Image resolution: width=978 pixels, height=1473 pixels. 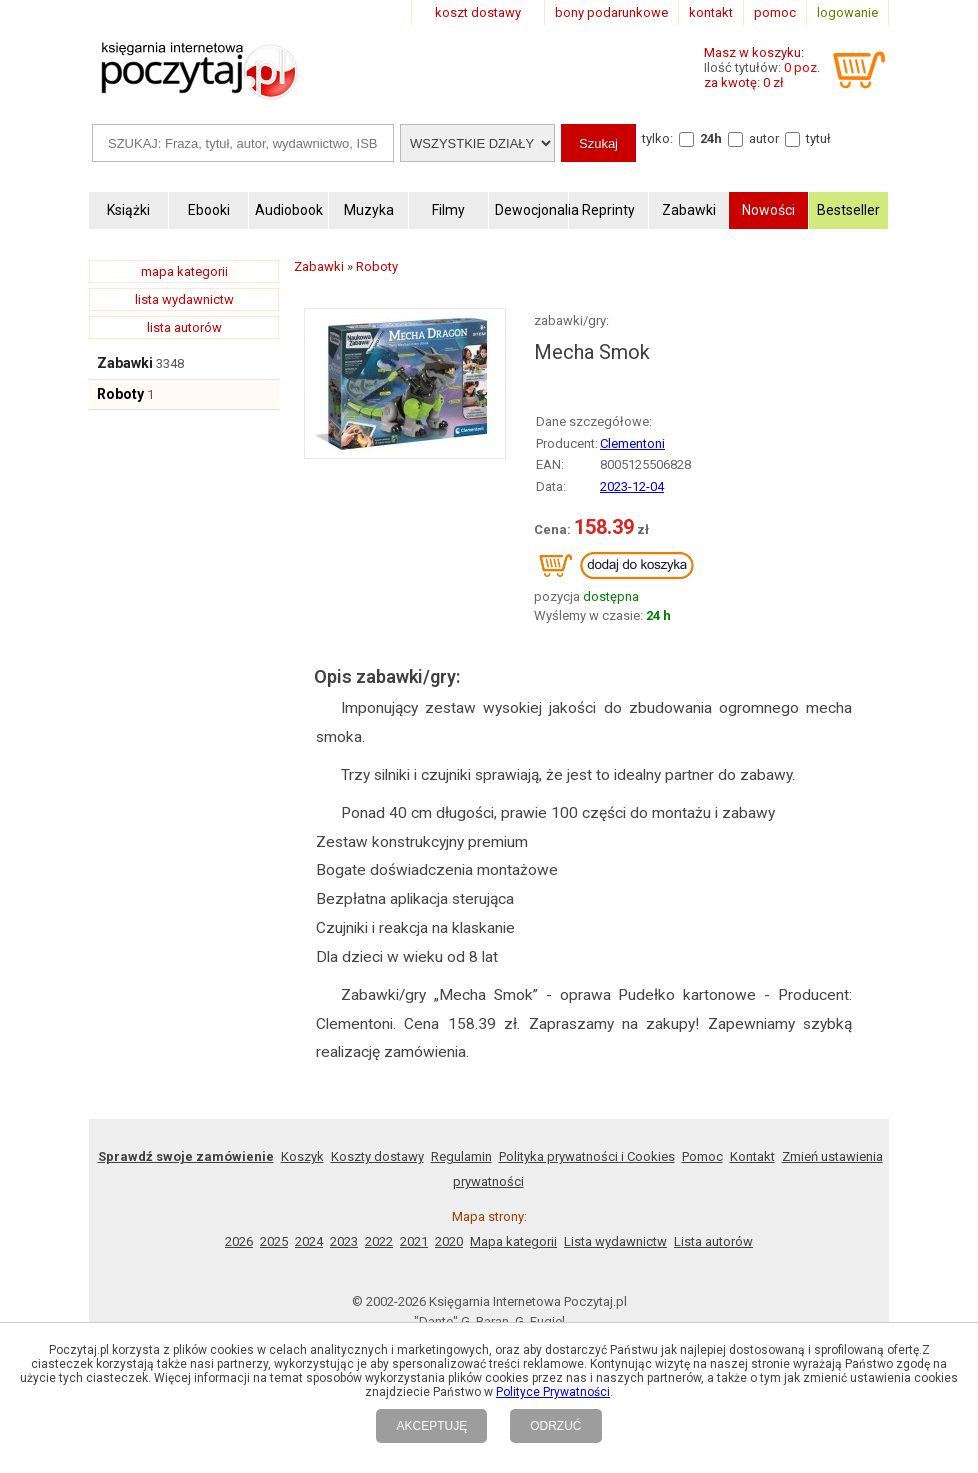 I want to click on 2026, so click(x=239, y=1241).